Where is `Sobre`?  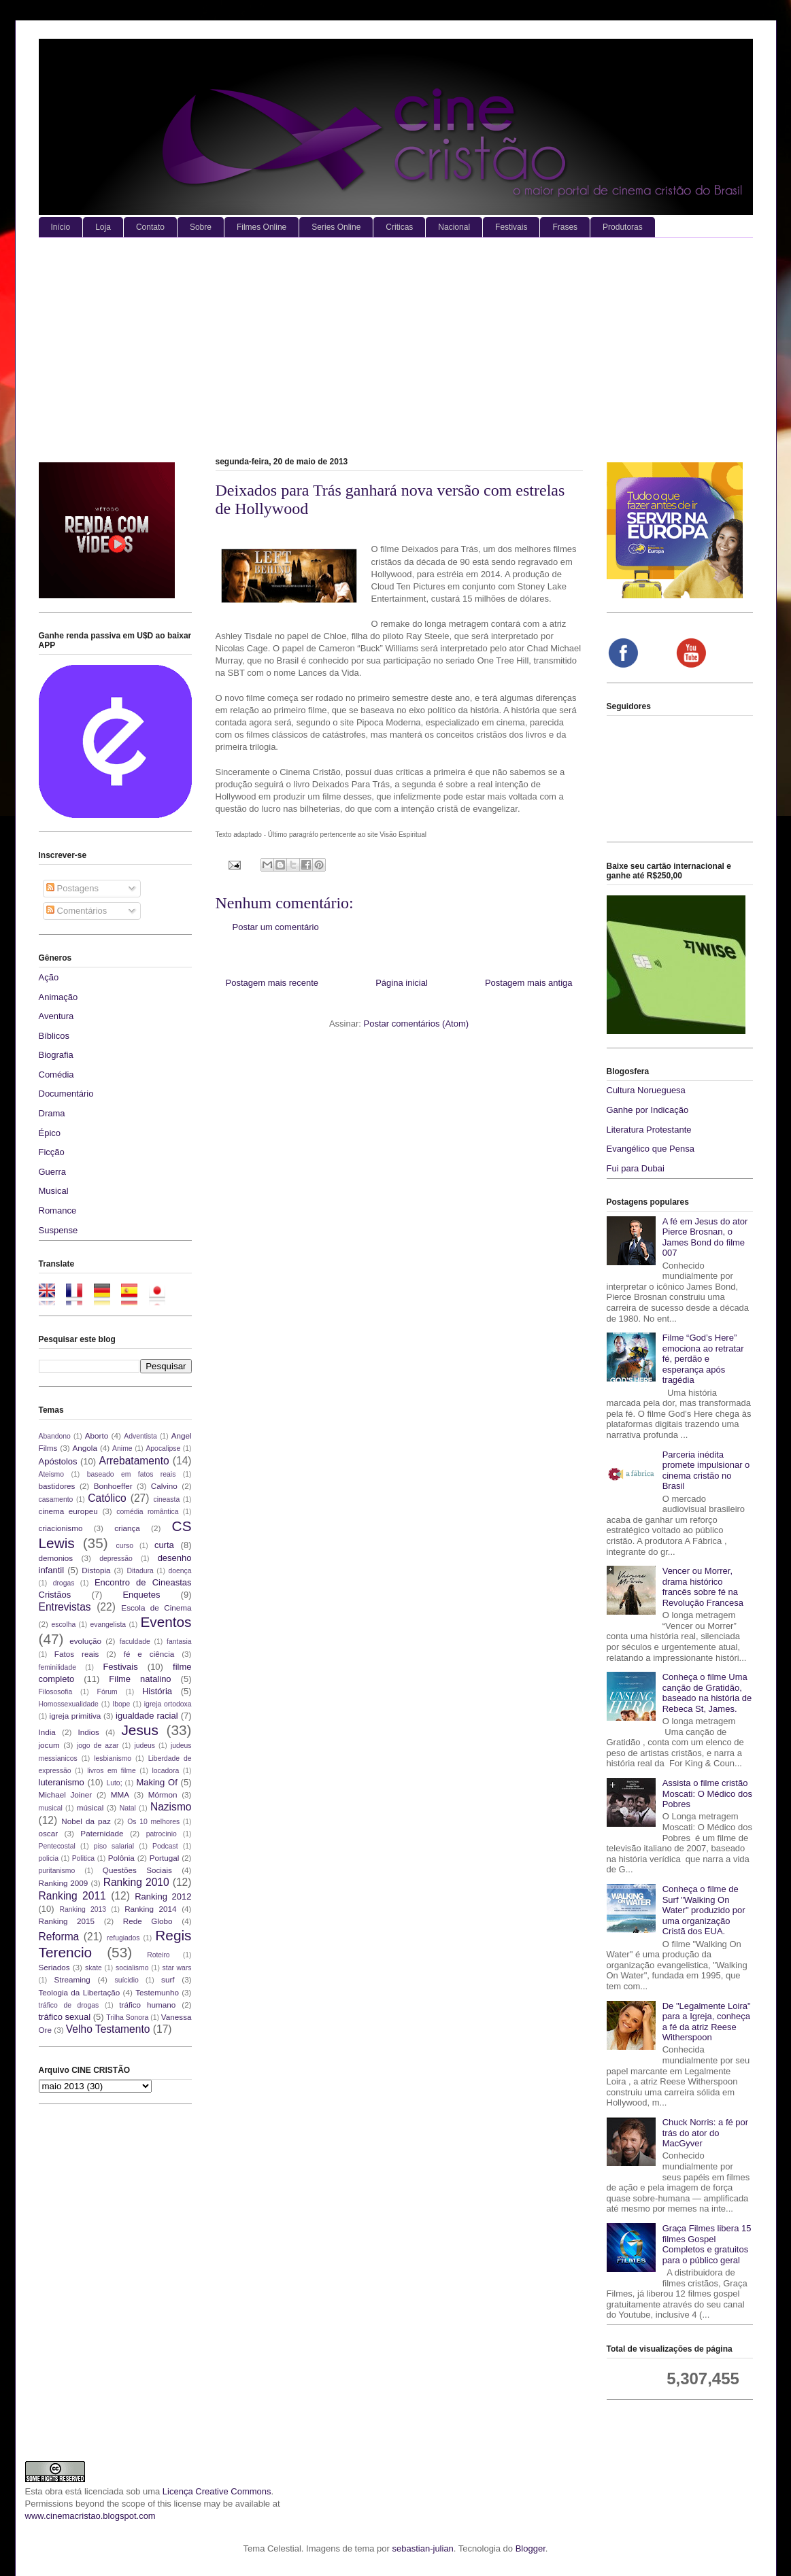
Sobre is located at coordinates (201, 227).